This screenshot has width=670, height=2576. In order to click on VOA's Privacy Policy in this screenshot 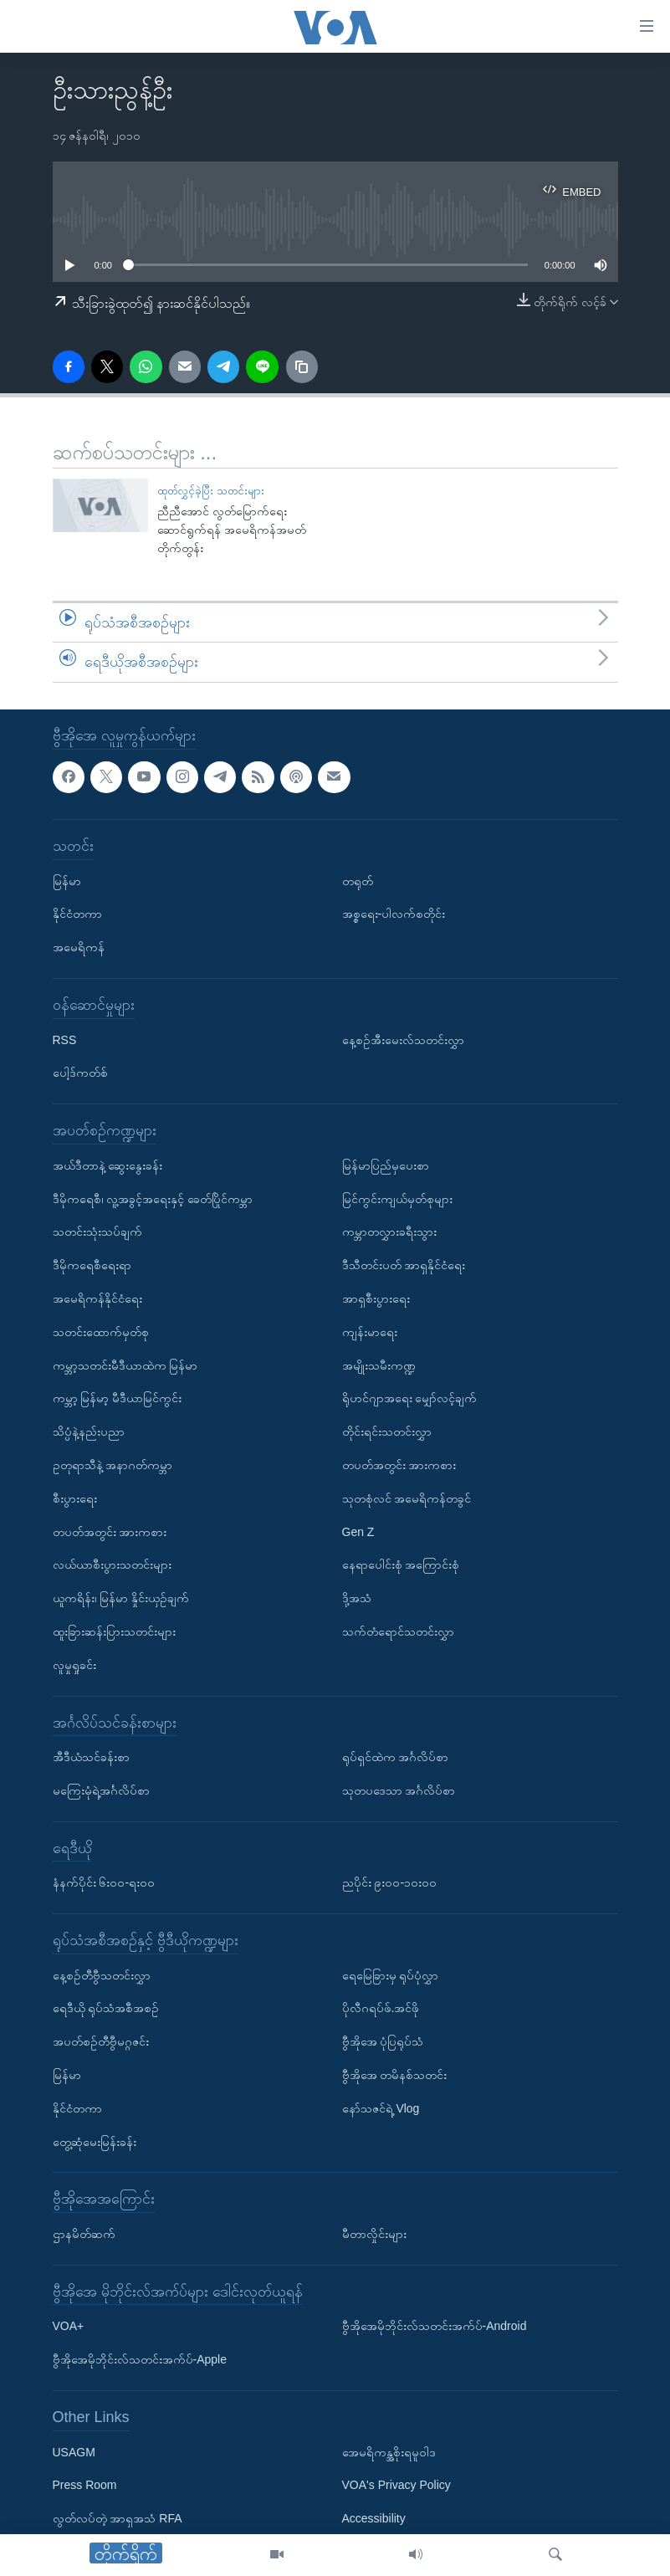, I will do `click(396, 2484)`.